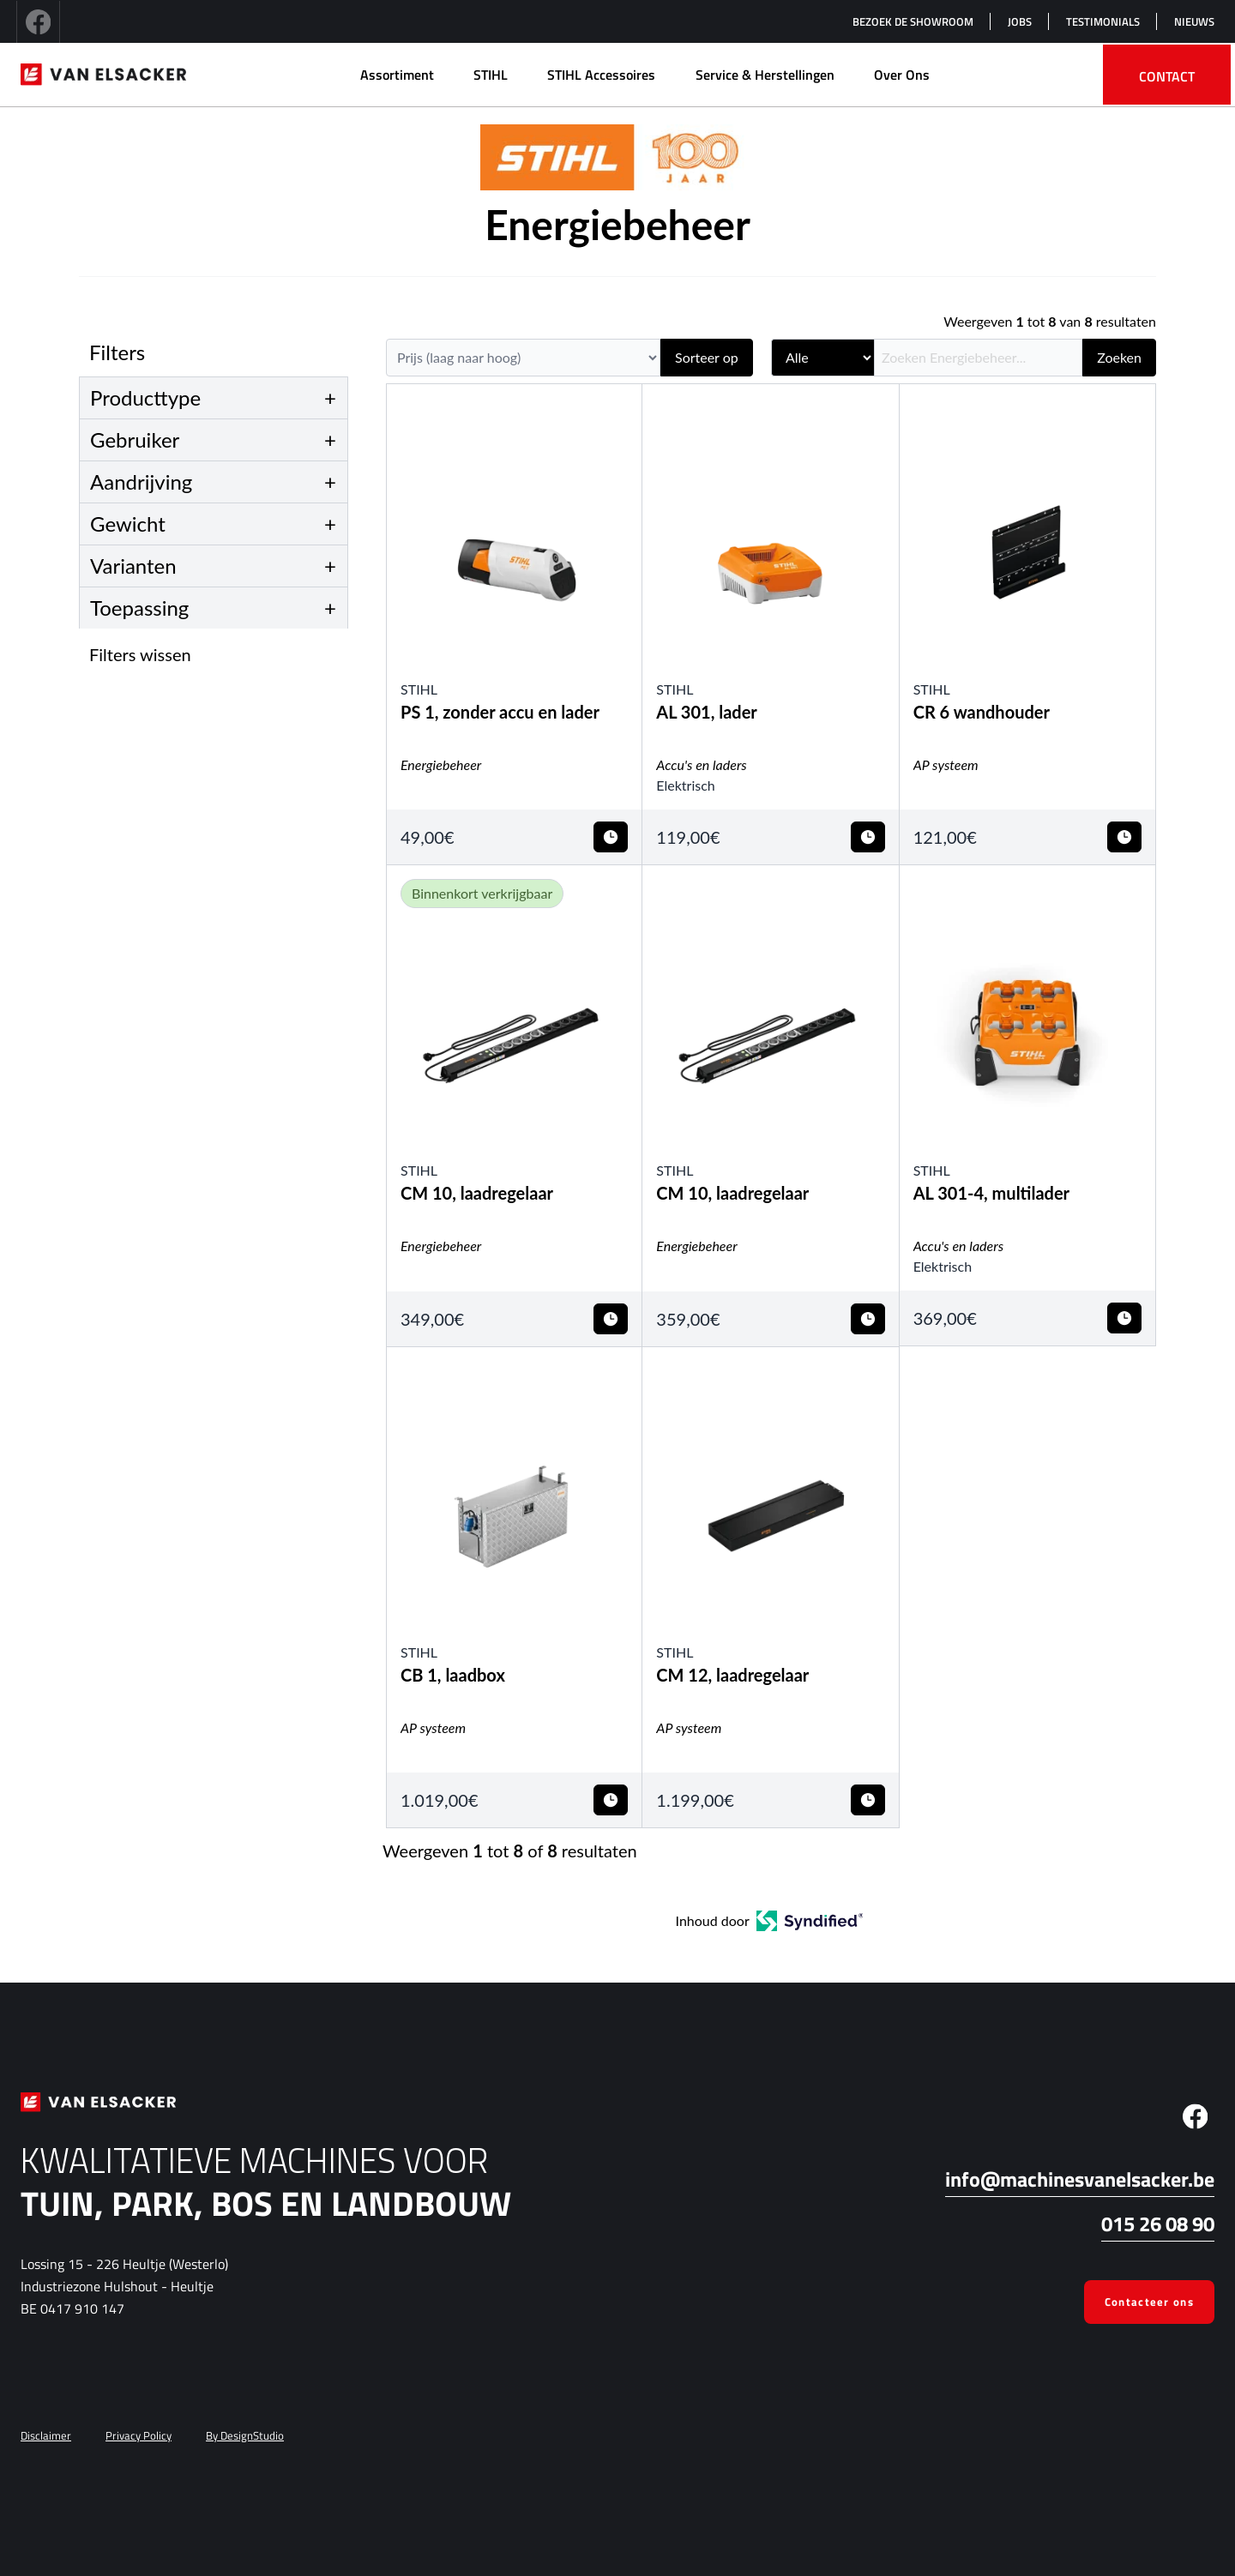  What do you see at coordinates (477, 1193) in the screenshot?
I see `CM 10, laadregelaar` at bounding box center [477, 1193].